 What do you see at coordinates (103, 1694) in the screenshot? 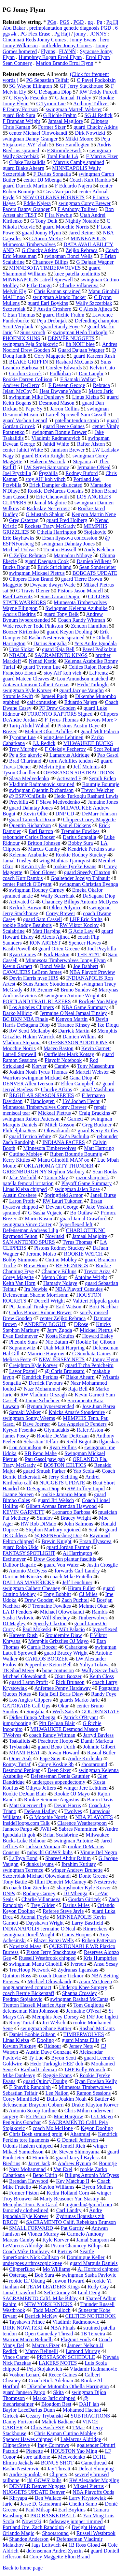
I see `Randy Foye` at bounding box center [103, 1694].